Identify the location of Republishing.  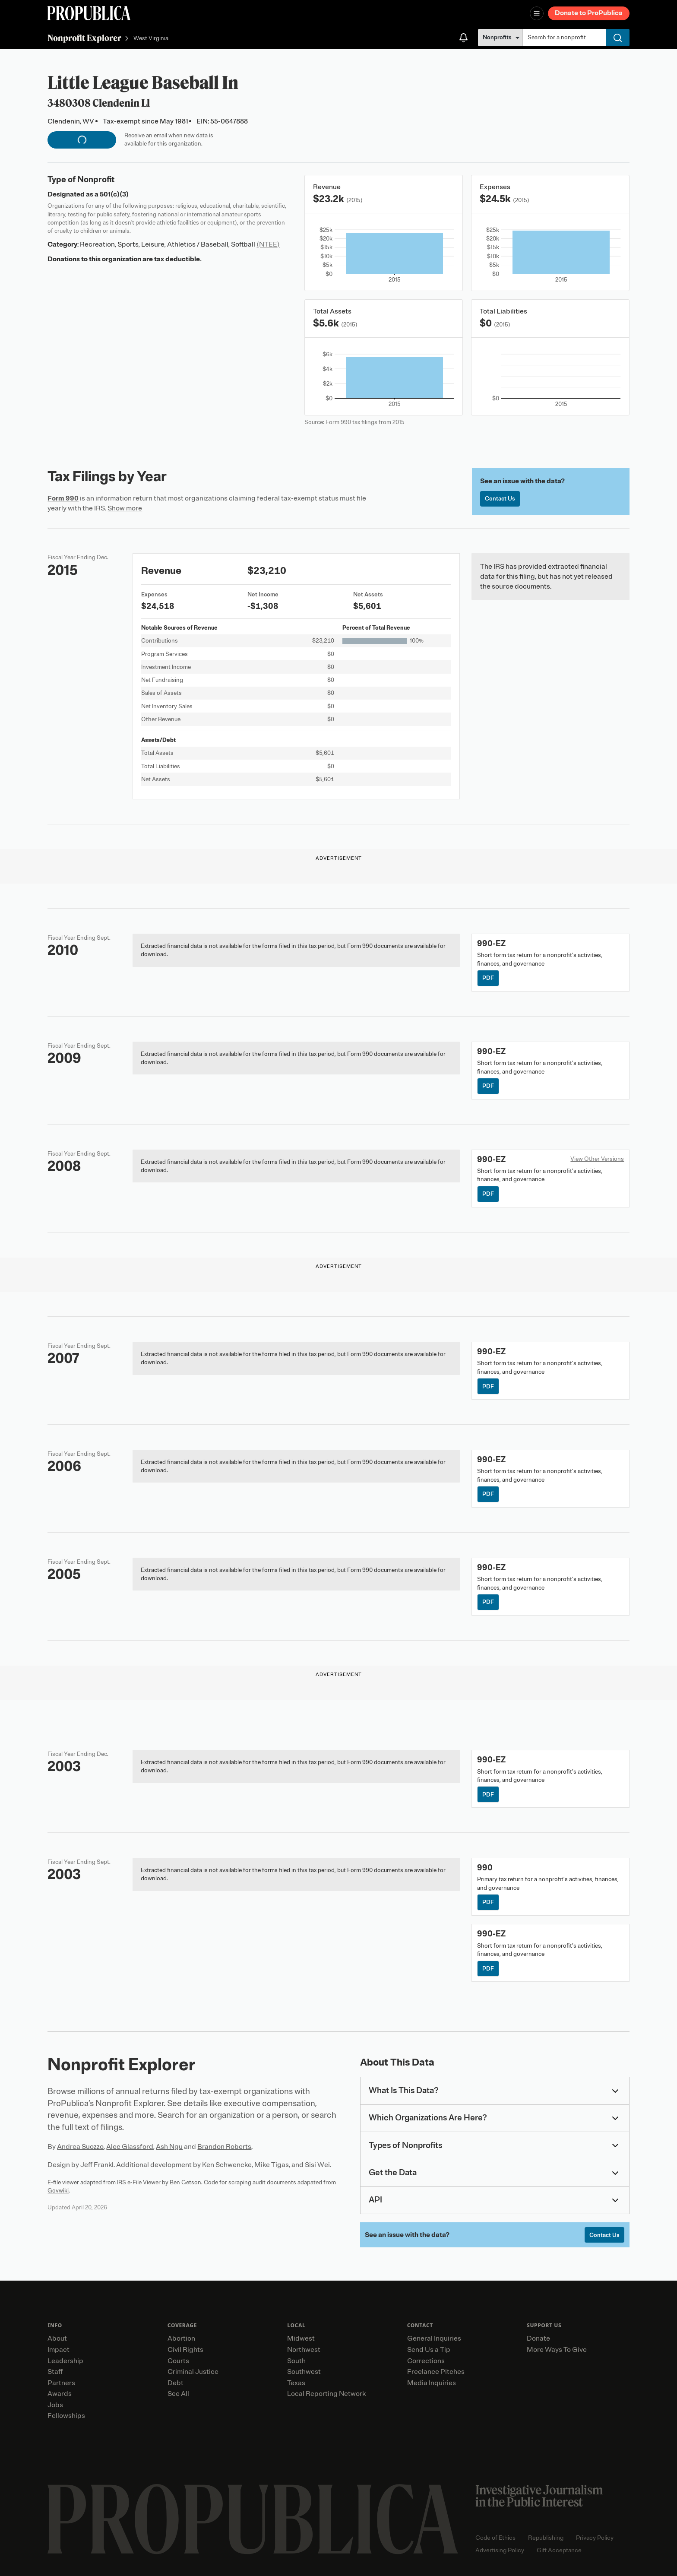
(545, 2537).